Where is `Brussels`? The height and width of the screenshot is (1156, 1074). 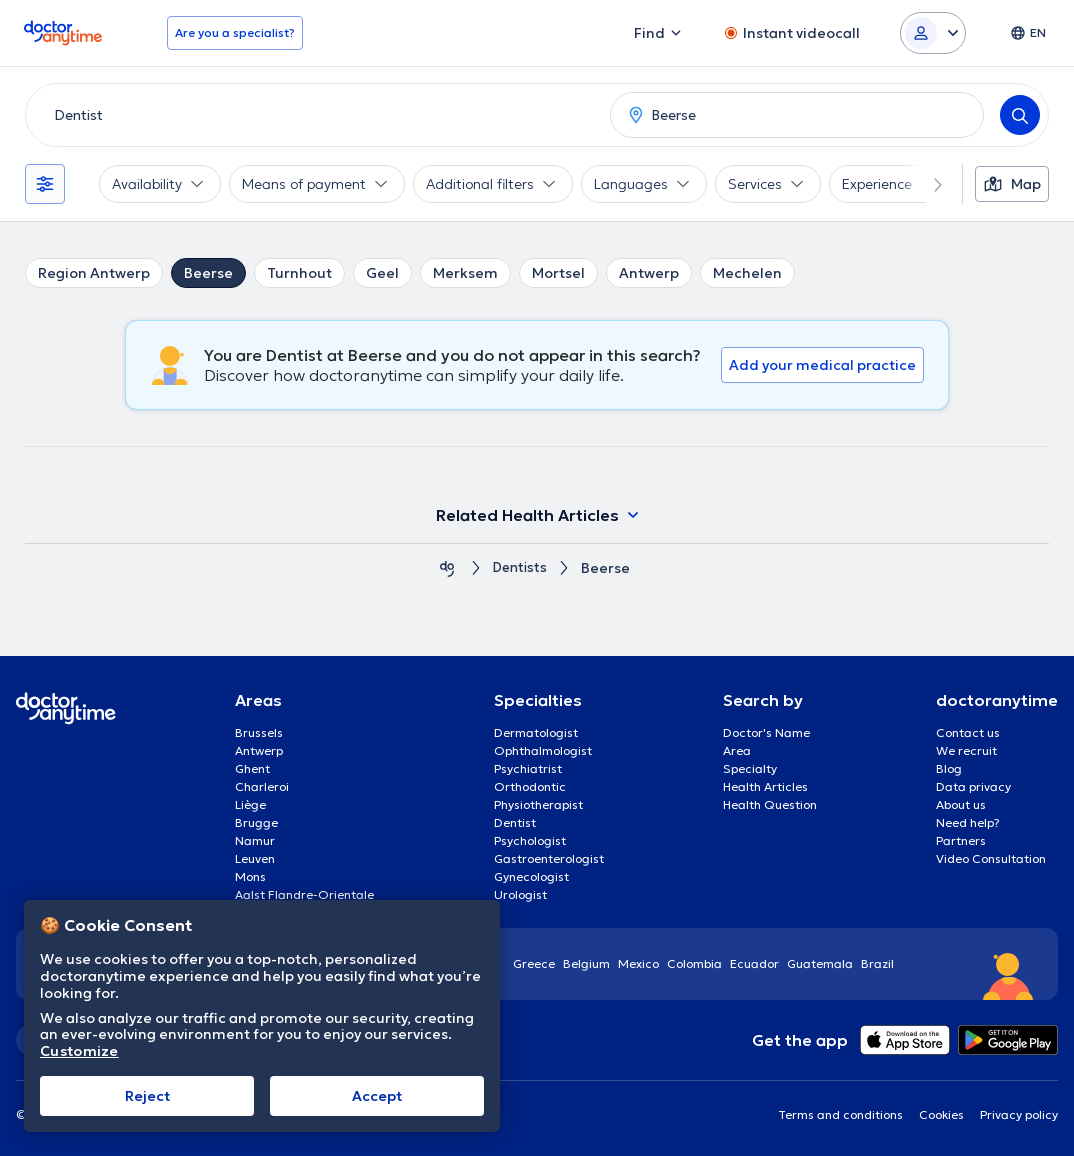 Brussels is located at coordinates (259, 732).